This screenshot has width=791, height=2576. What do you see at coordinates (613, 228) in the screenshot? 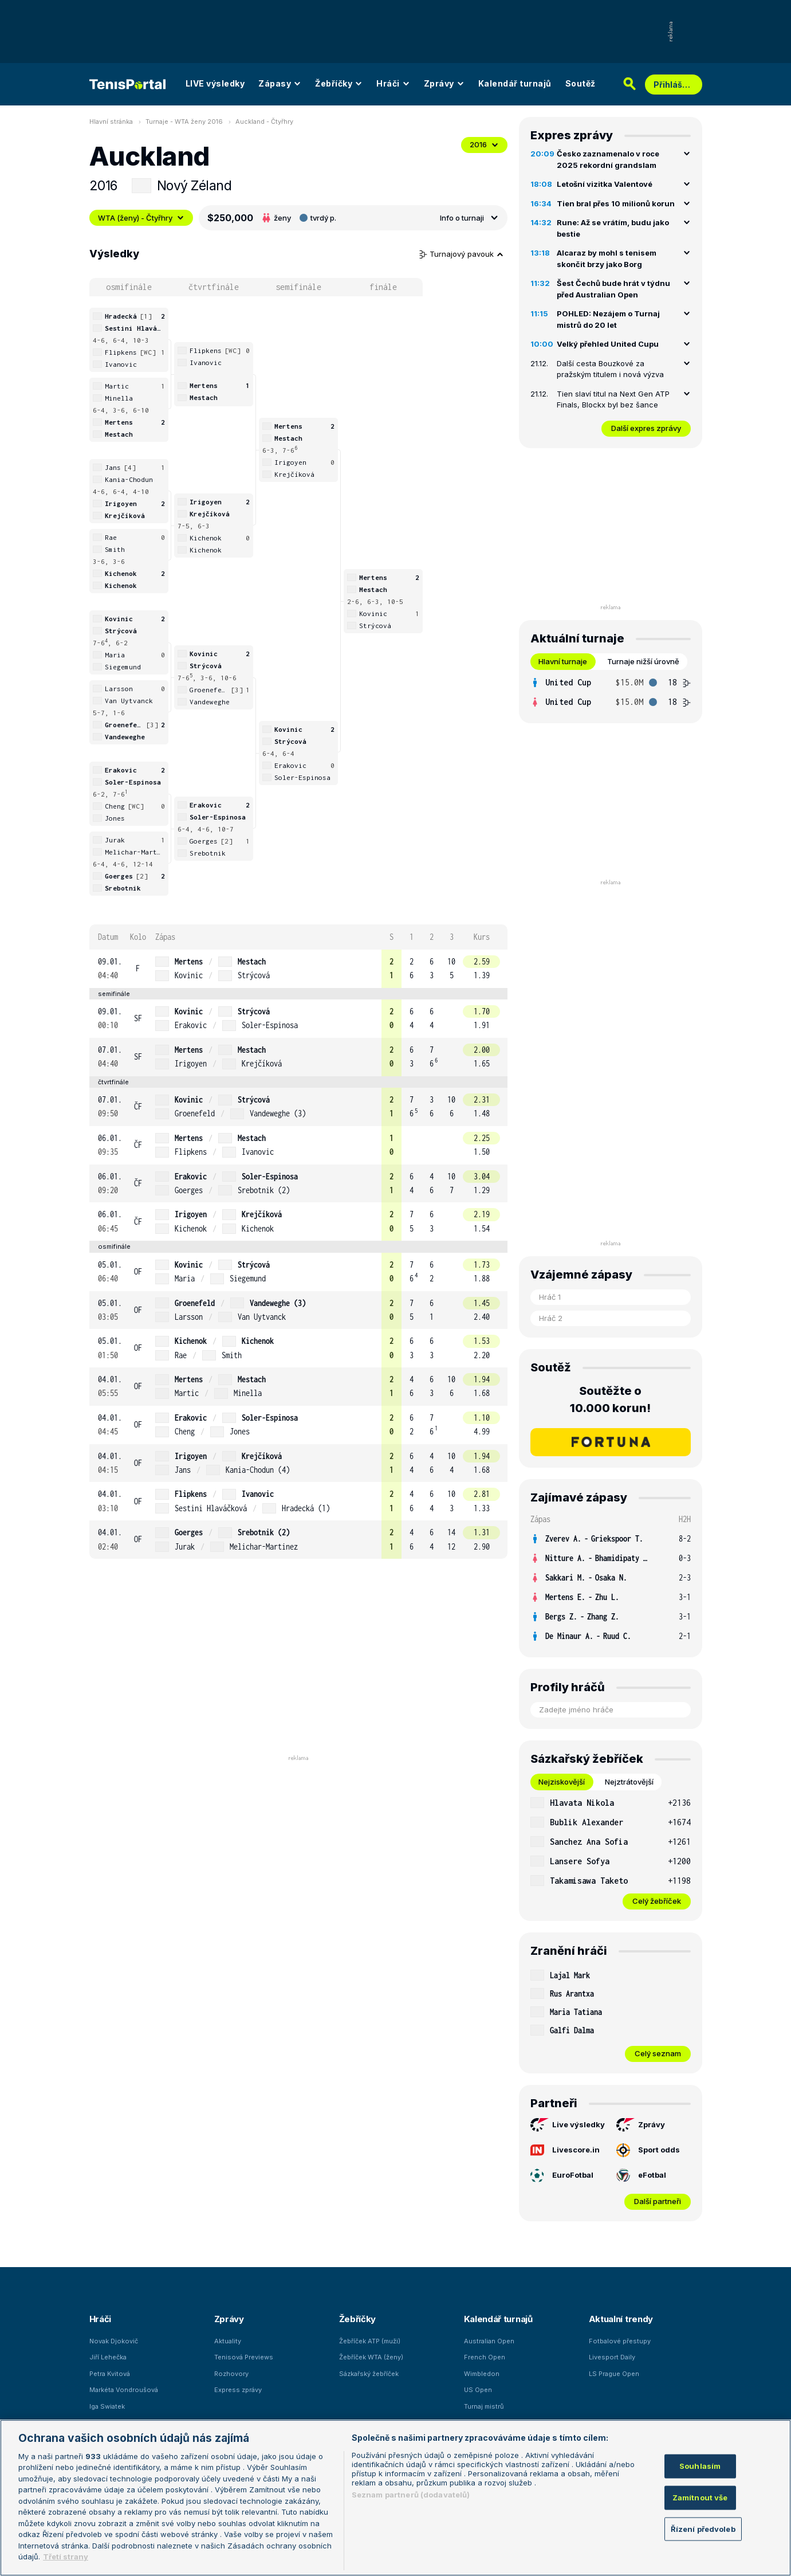
I see `Rune: Až se vrátím, budu jako bestie` at bounding box center [613, 228].